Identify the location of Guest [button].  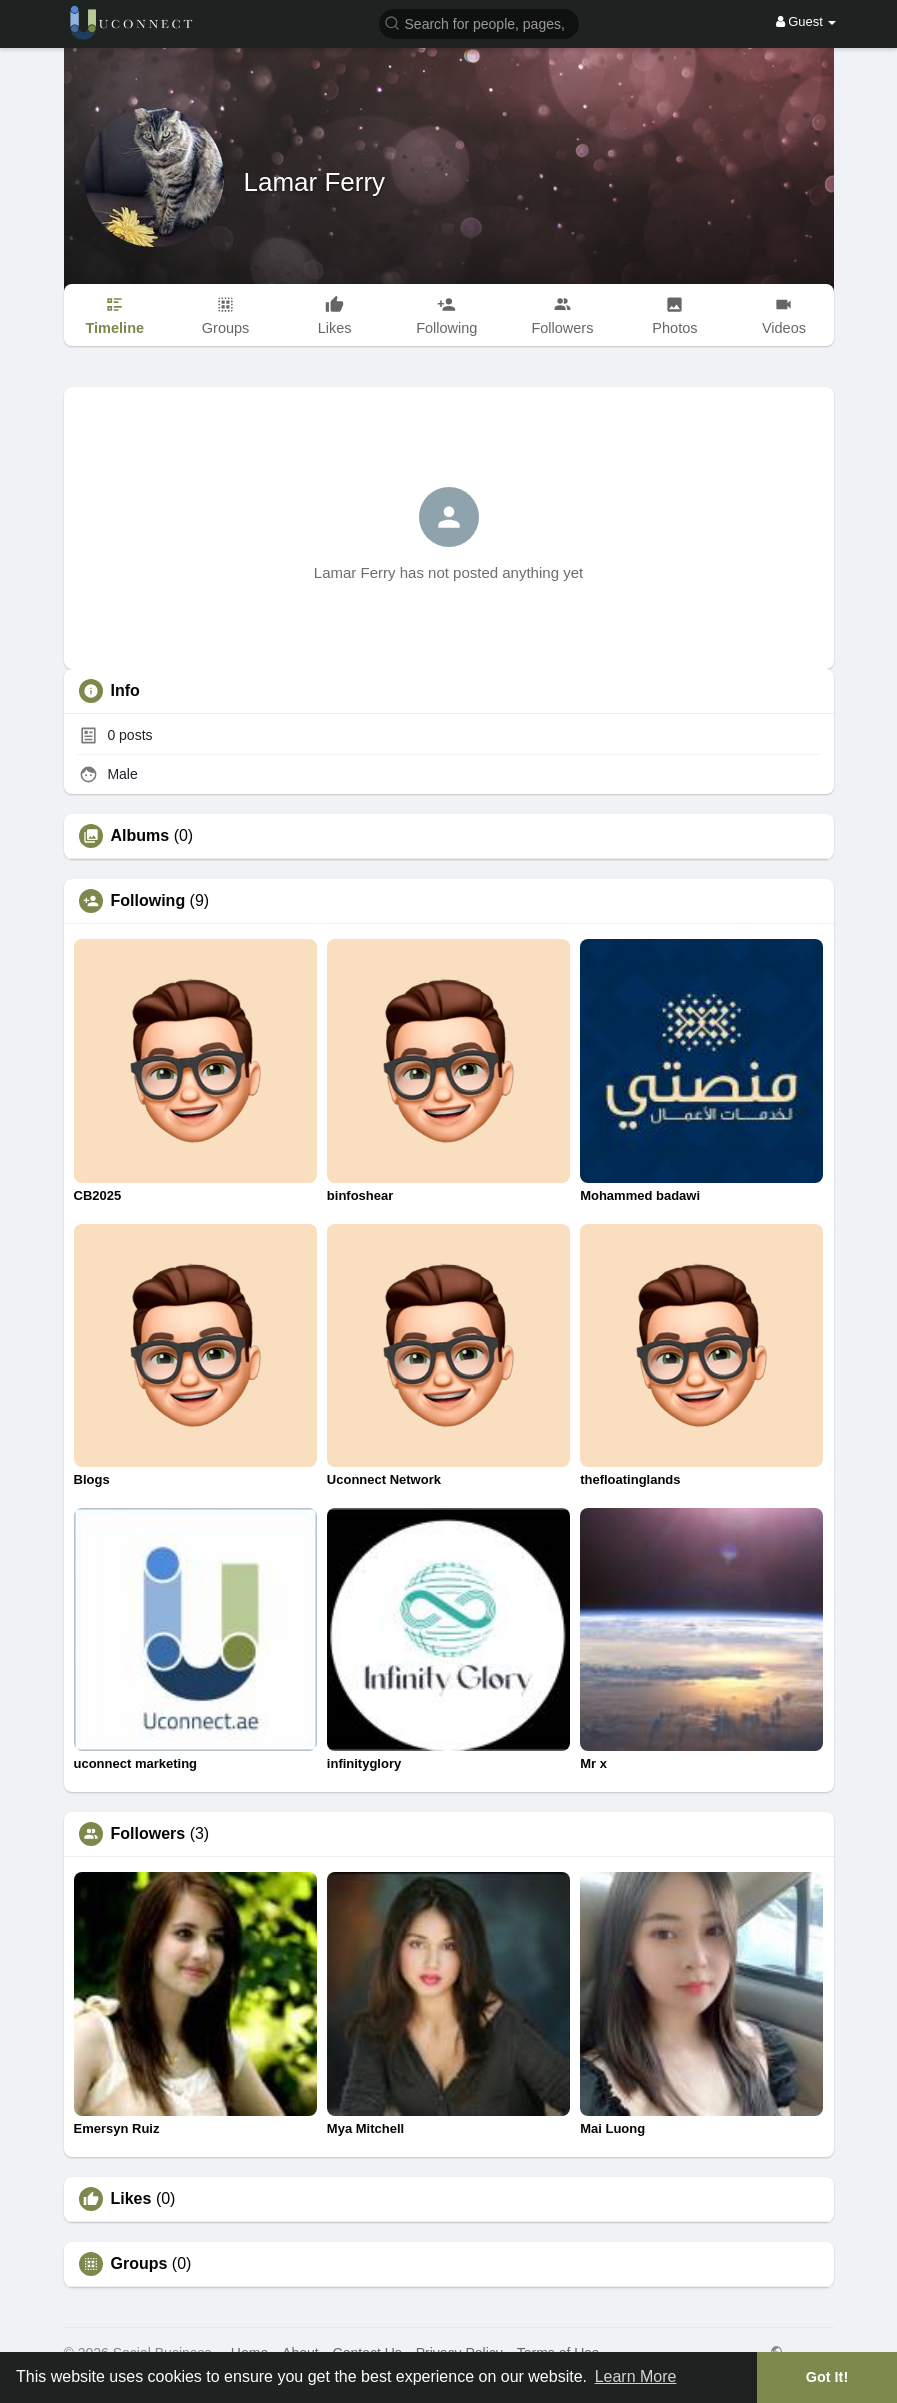
(806, 21).